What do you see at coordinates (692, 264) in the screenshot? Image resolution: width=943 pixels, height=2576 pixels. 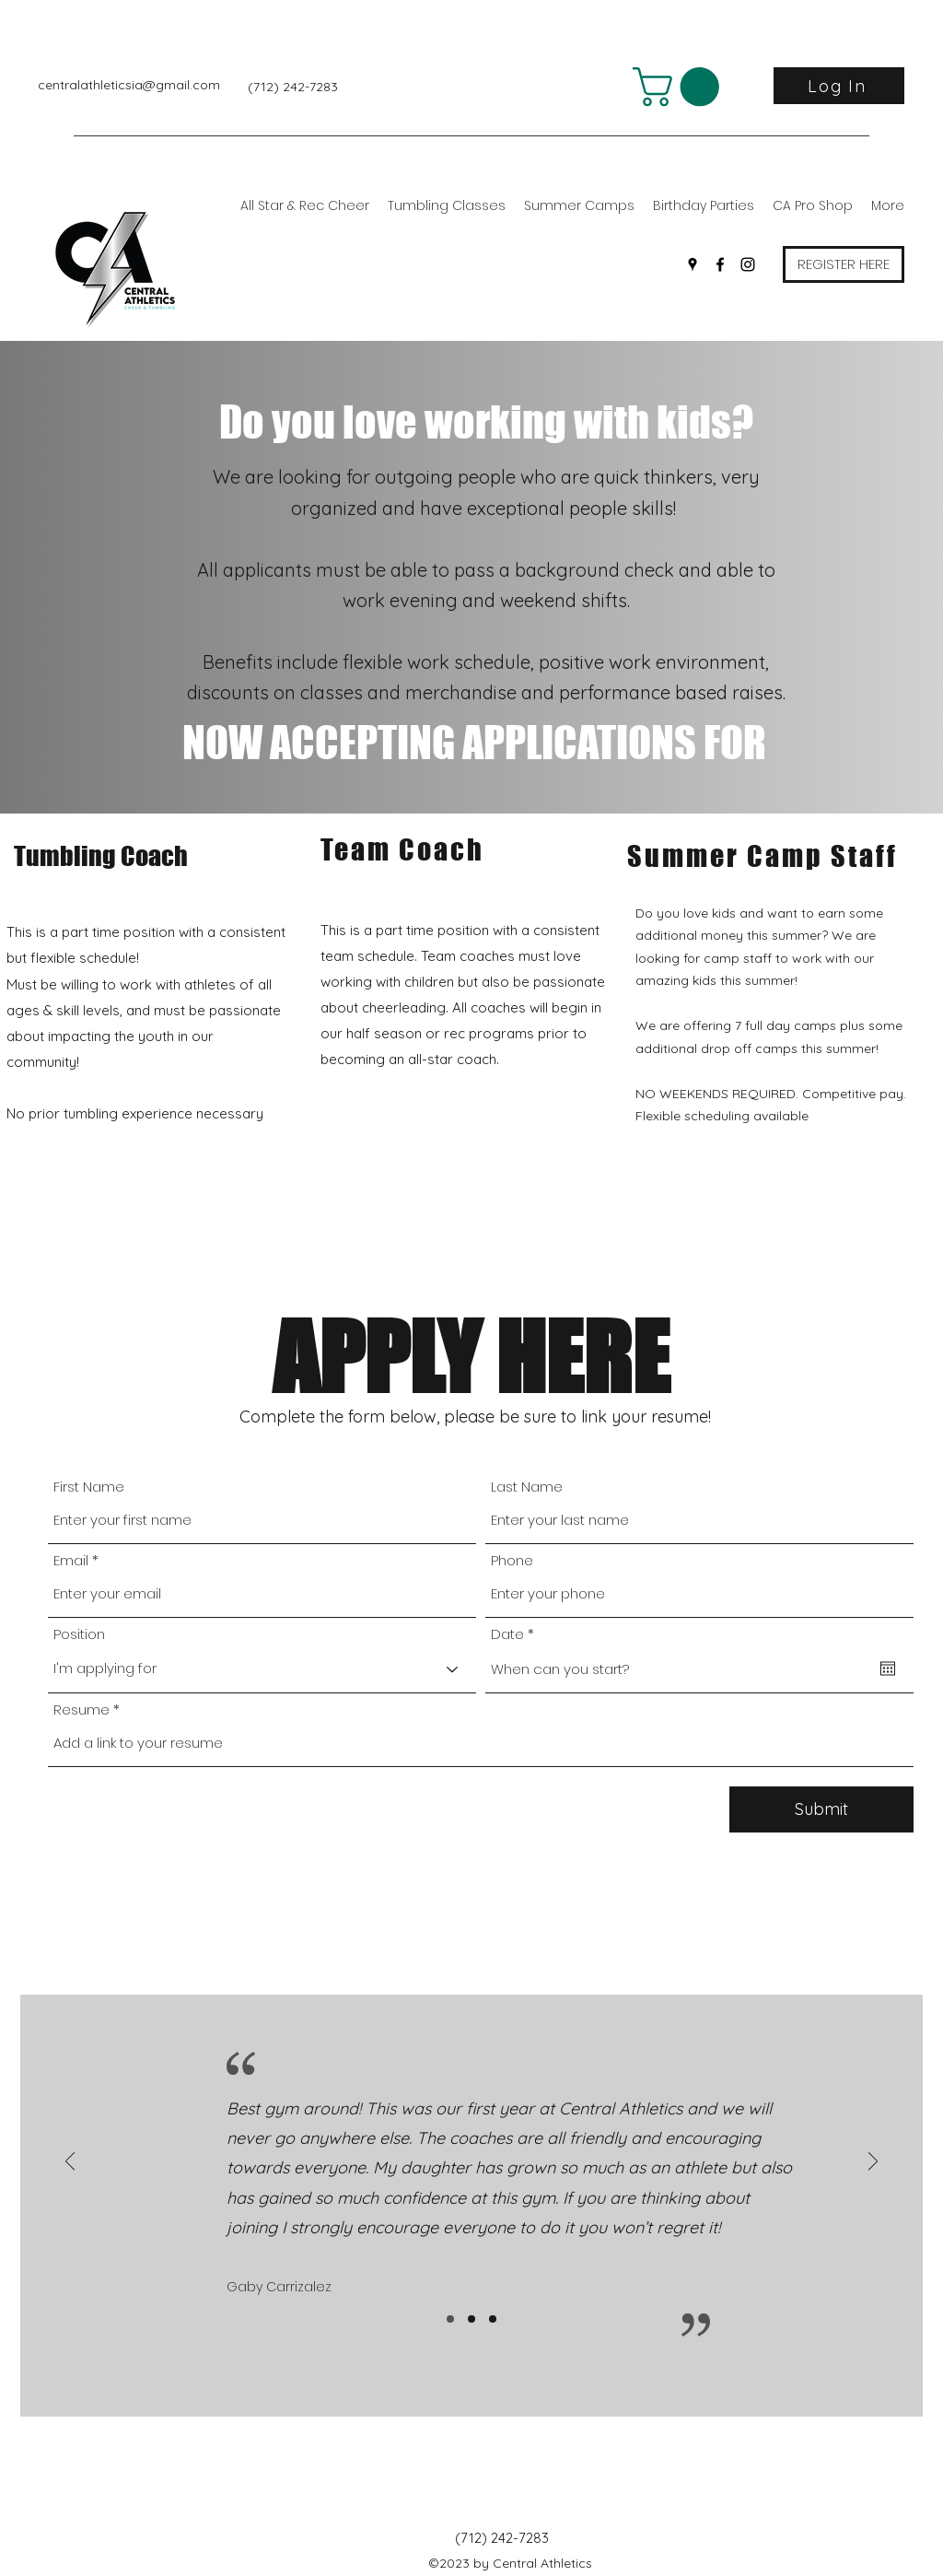 I see `[Google Places]` at bounding box center [692, 264].